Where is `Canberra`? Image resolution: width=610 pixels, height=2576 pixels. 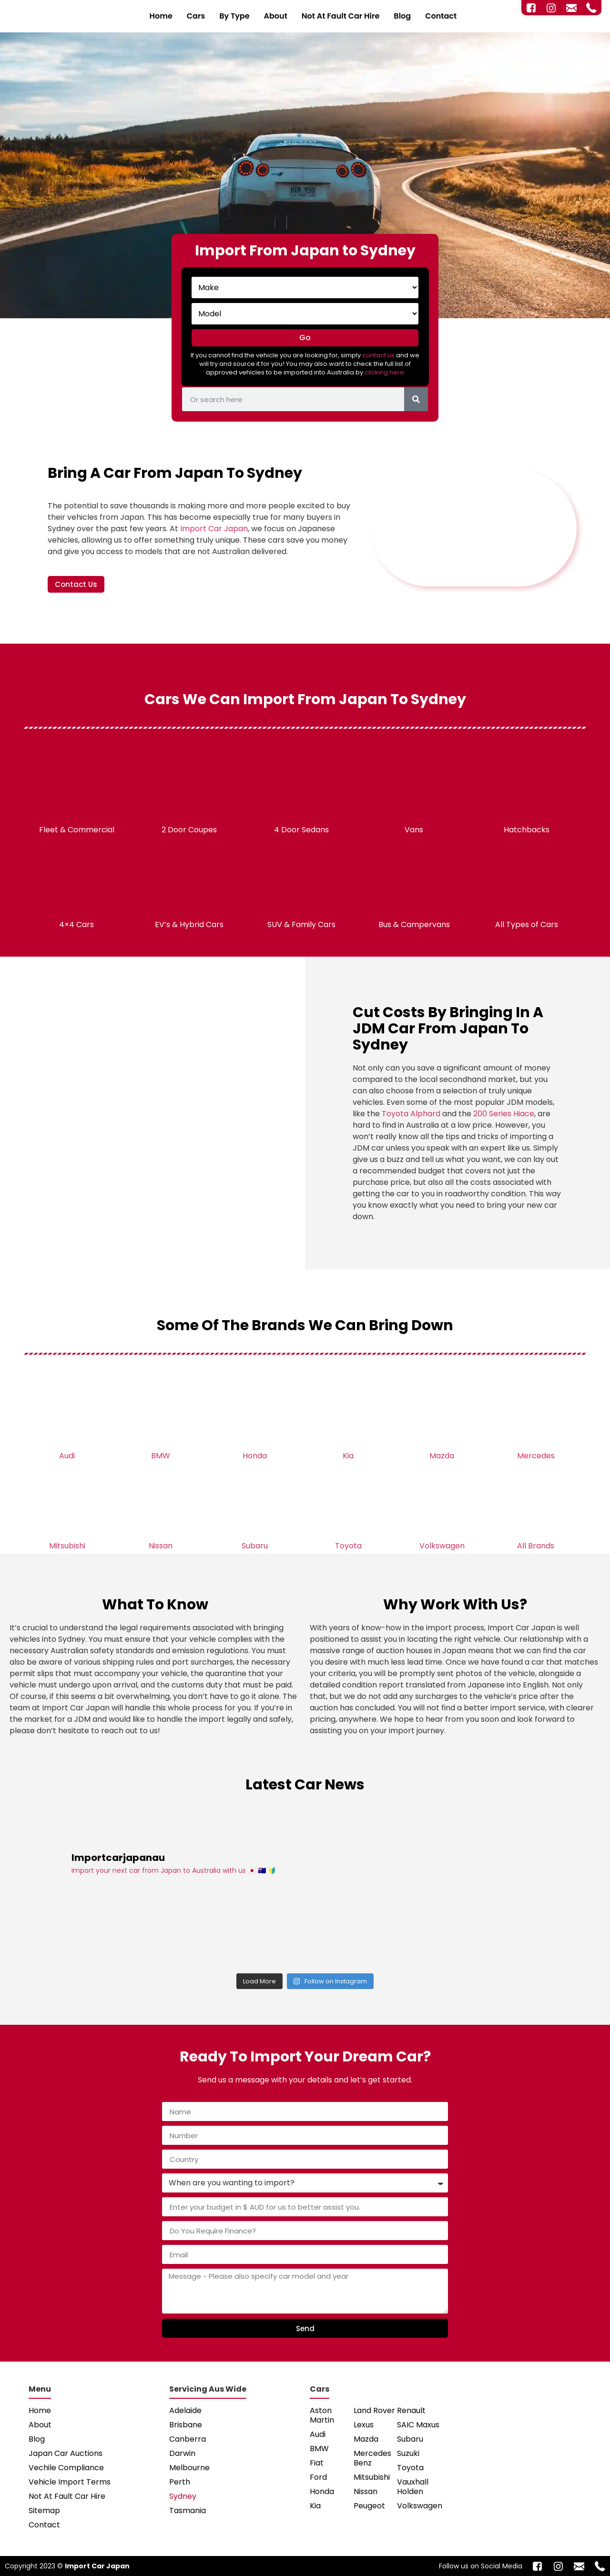 Canberra is located at coordinates (187, 2439).